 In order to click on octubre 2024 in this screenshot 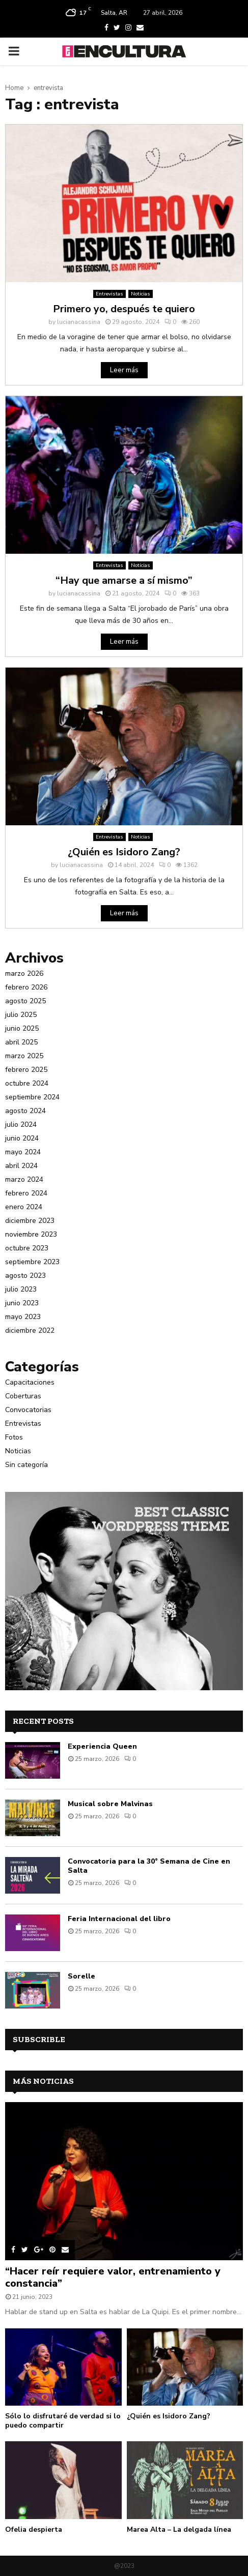, I will do `click(26, 1083)`.